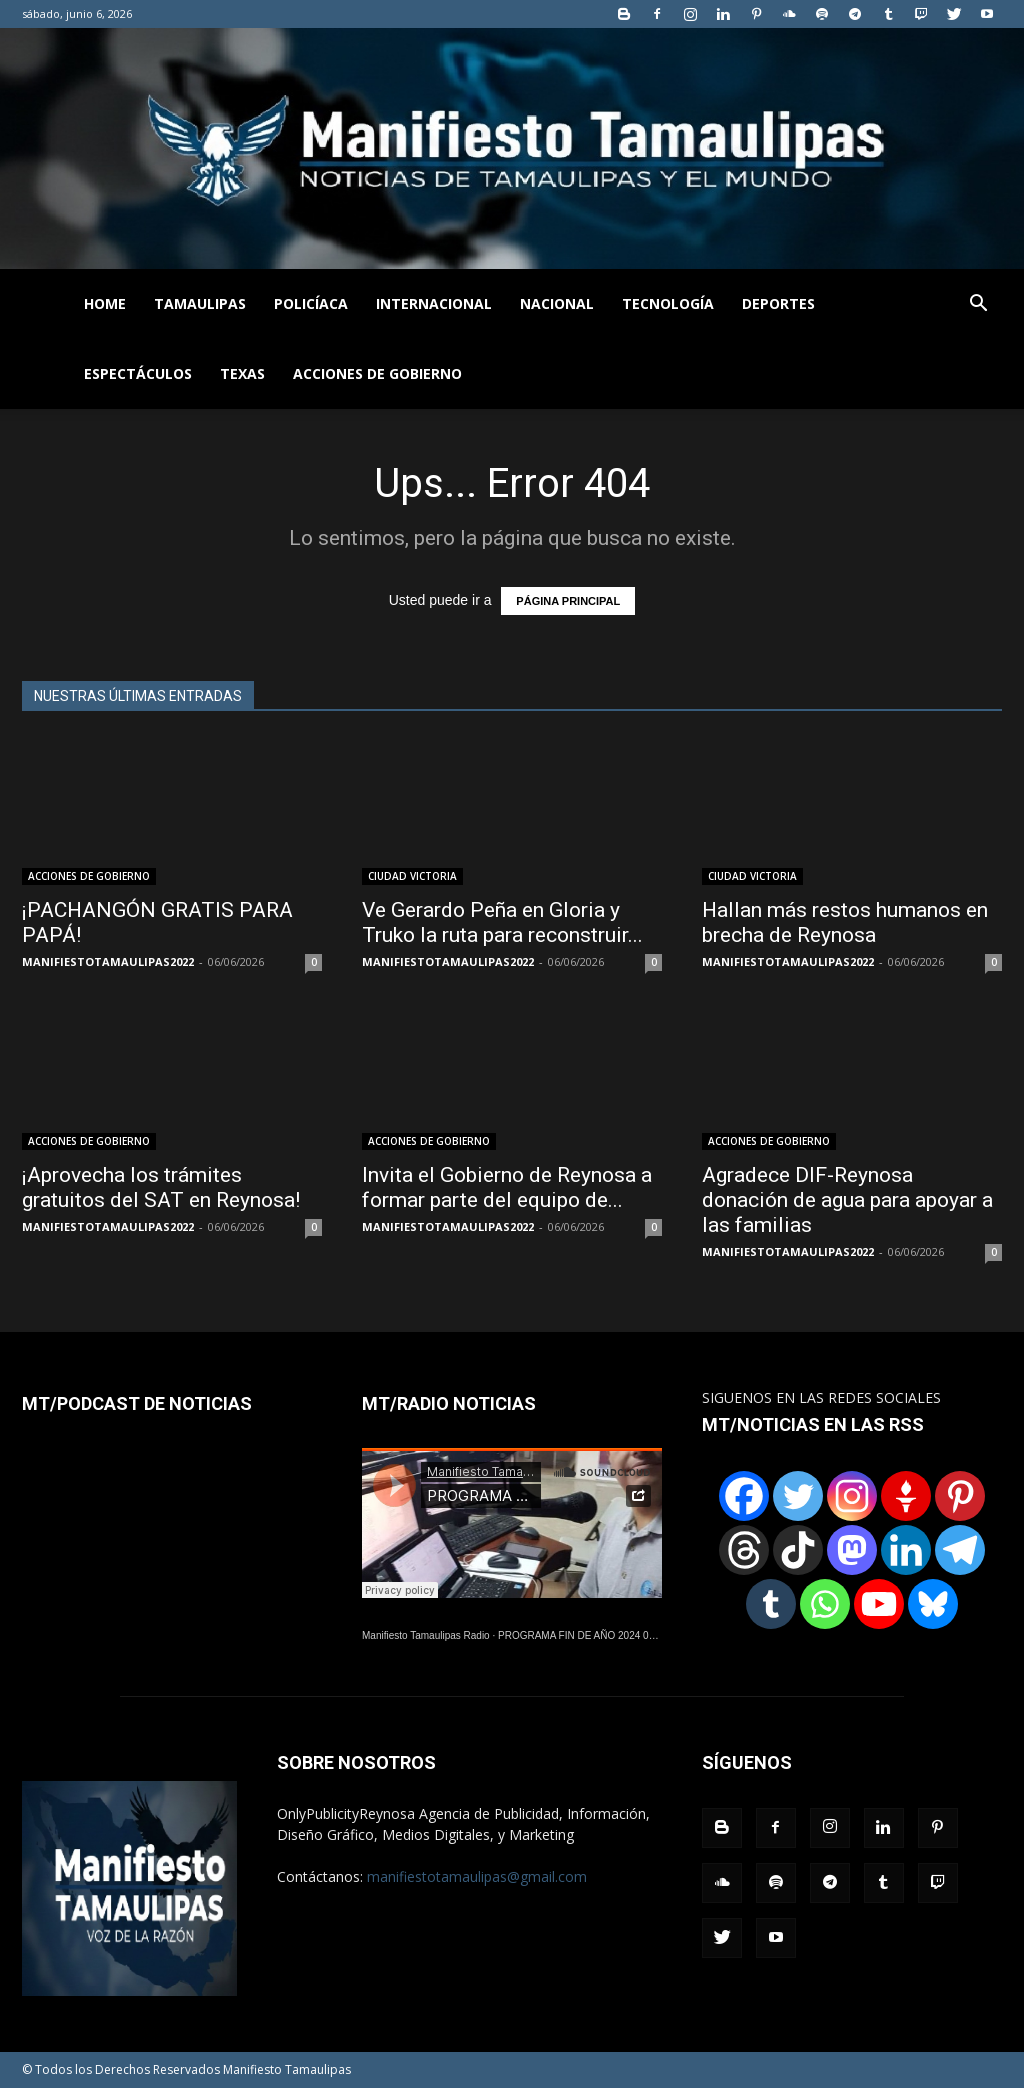  What do you see at coordinates (426, 1635) in the screenshot?
I see `Manifiesto Tamaulipas Radio` at bounding box center [426, 1635].